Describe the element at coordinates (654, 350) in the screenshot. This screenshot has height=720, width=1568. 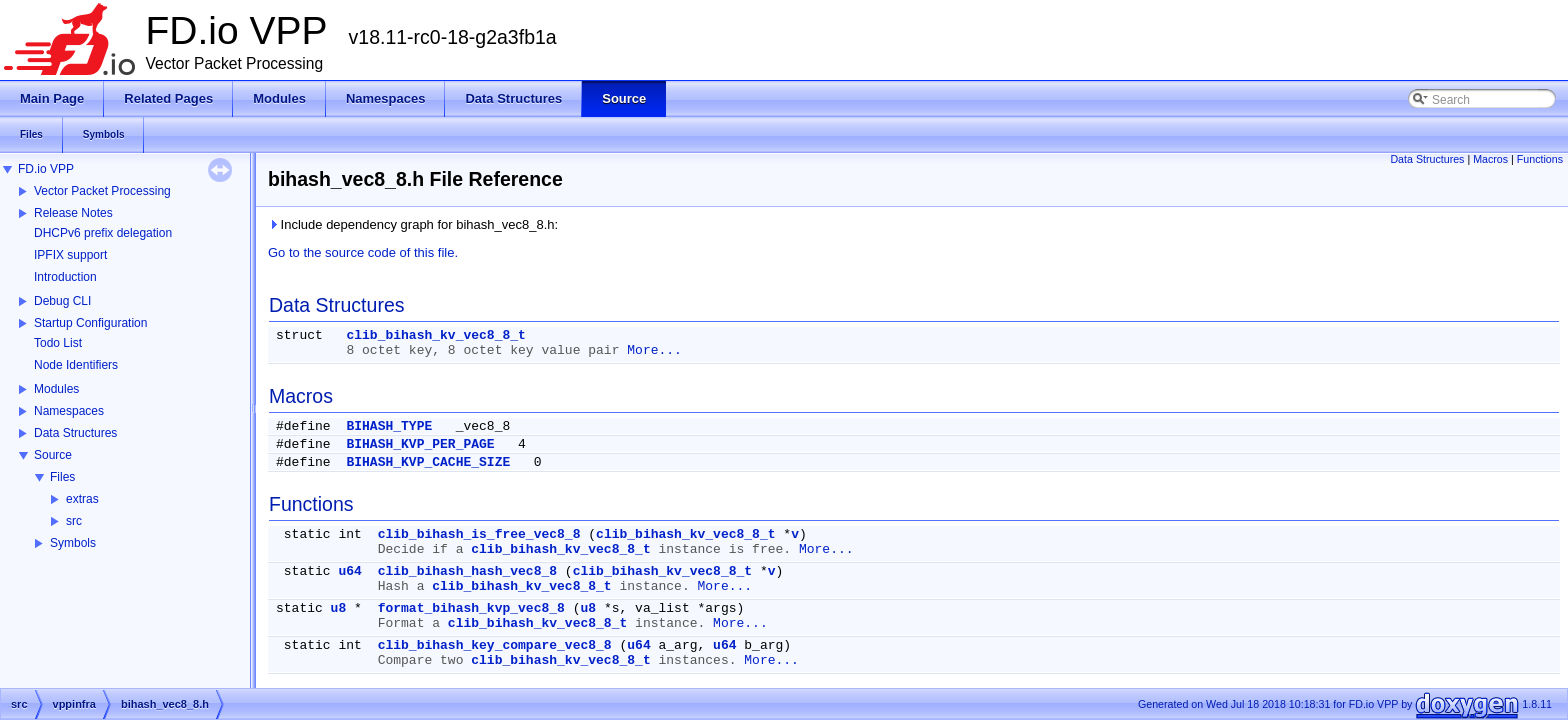
I see `More...` at that location.